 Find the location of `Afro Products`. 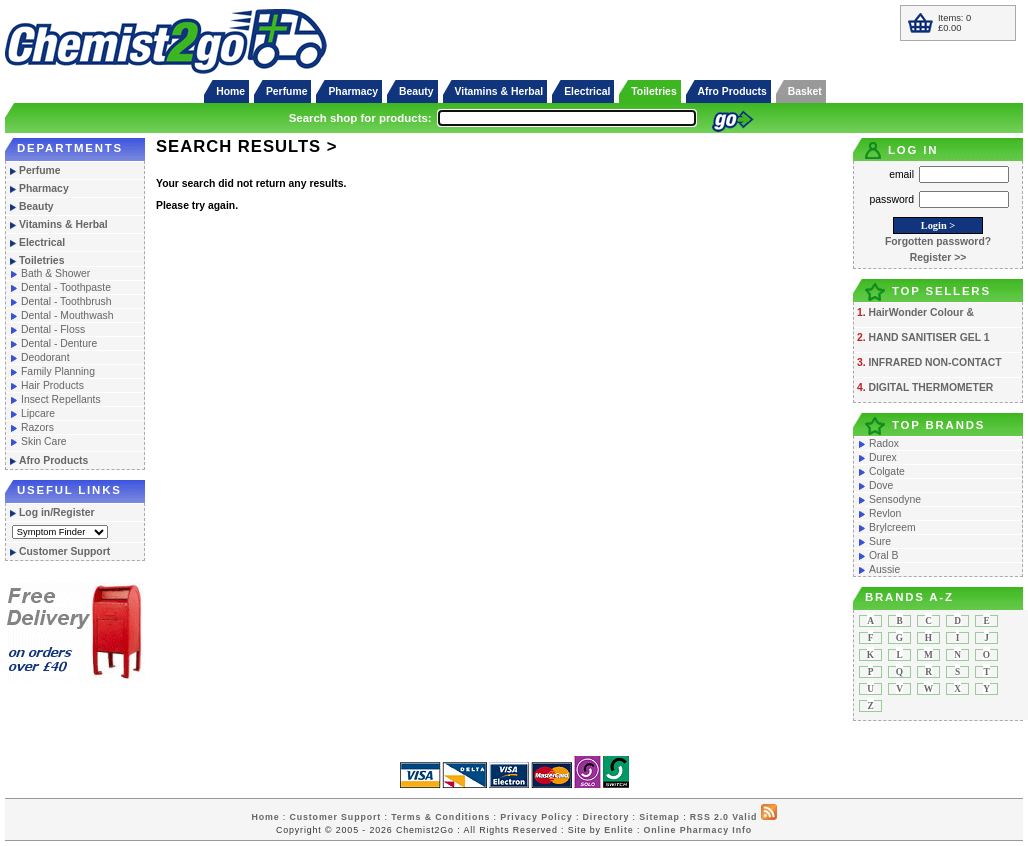

Afro Products is located at coordinates (732, 91).